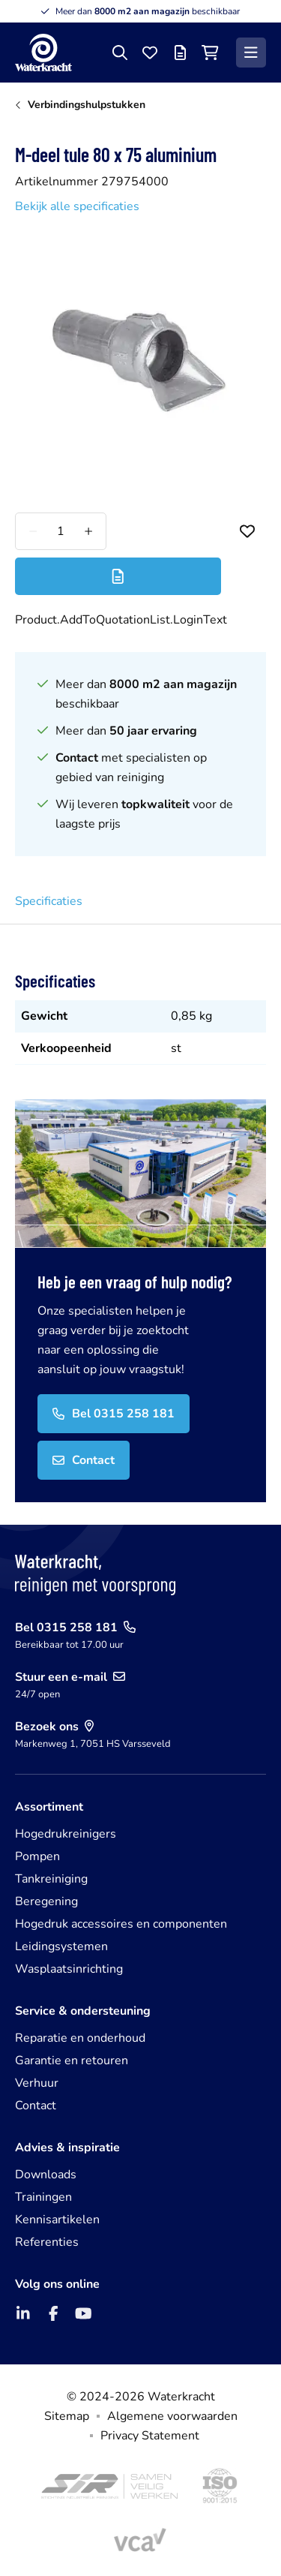 Image resolution: width=281 pixels, height=2576 pixels. I want to click on Downloads, so click(45, 2174).